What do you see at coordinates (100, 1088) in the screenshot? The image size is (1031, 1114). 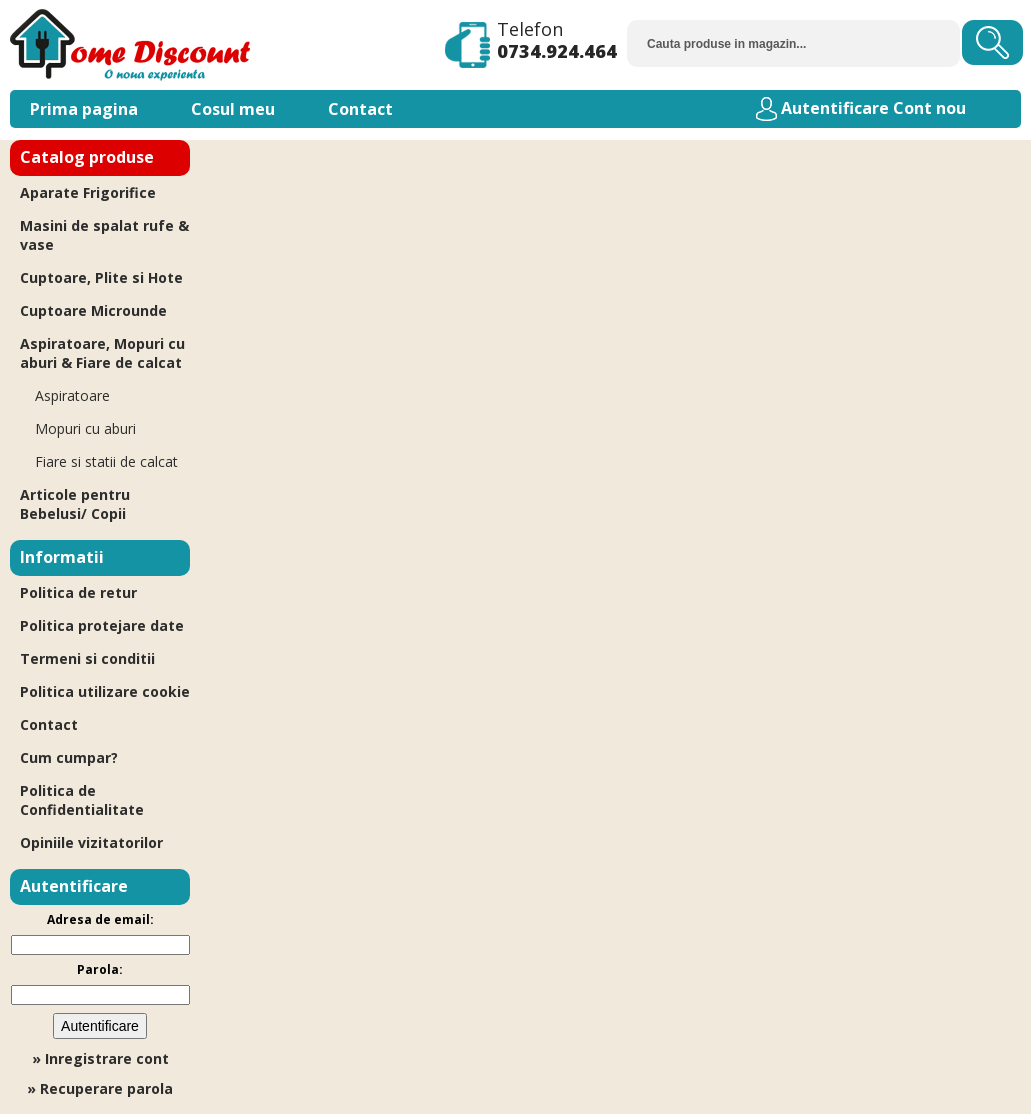 I see `» Recuperare parola` at bounding box center [100, 1088].